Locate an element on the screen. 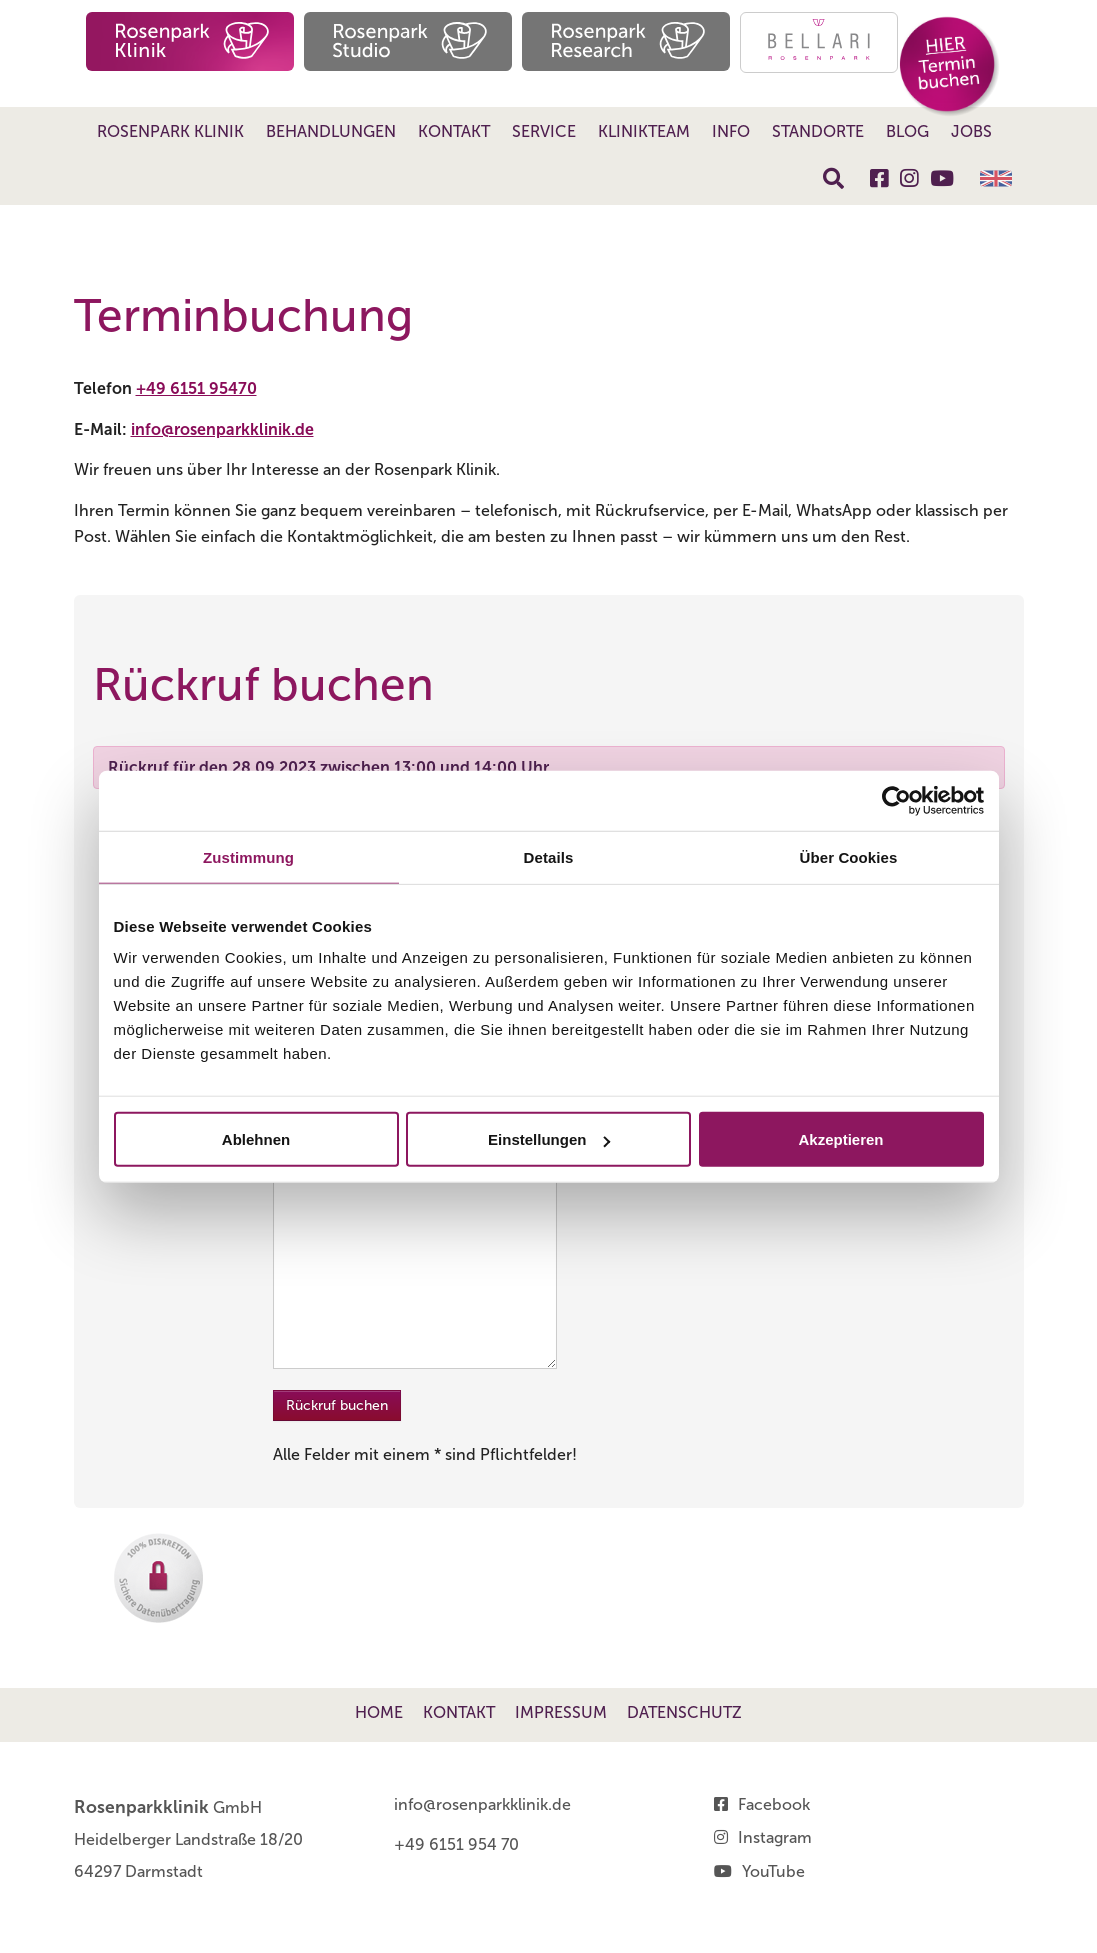  Einstellungen is located at coordinates (549, 1139).